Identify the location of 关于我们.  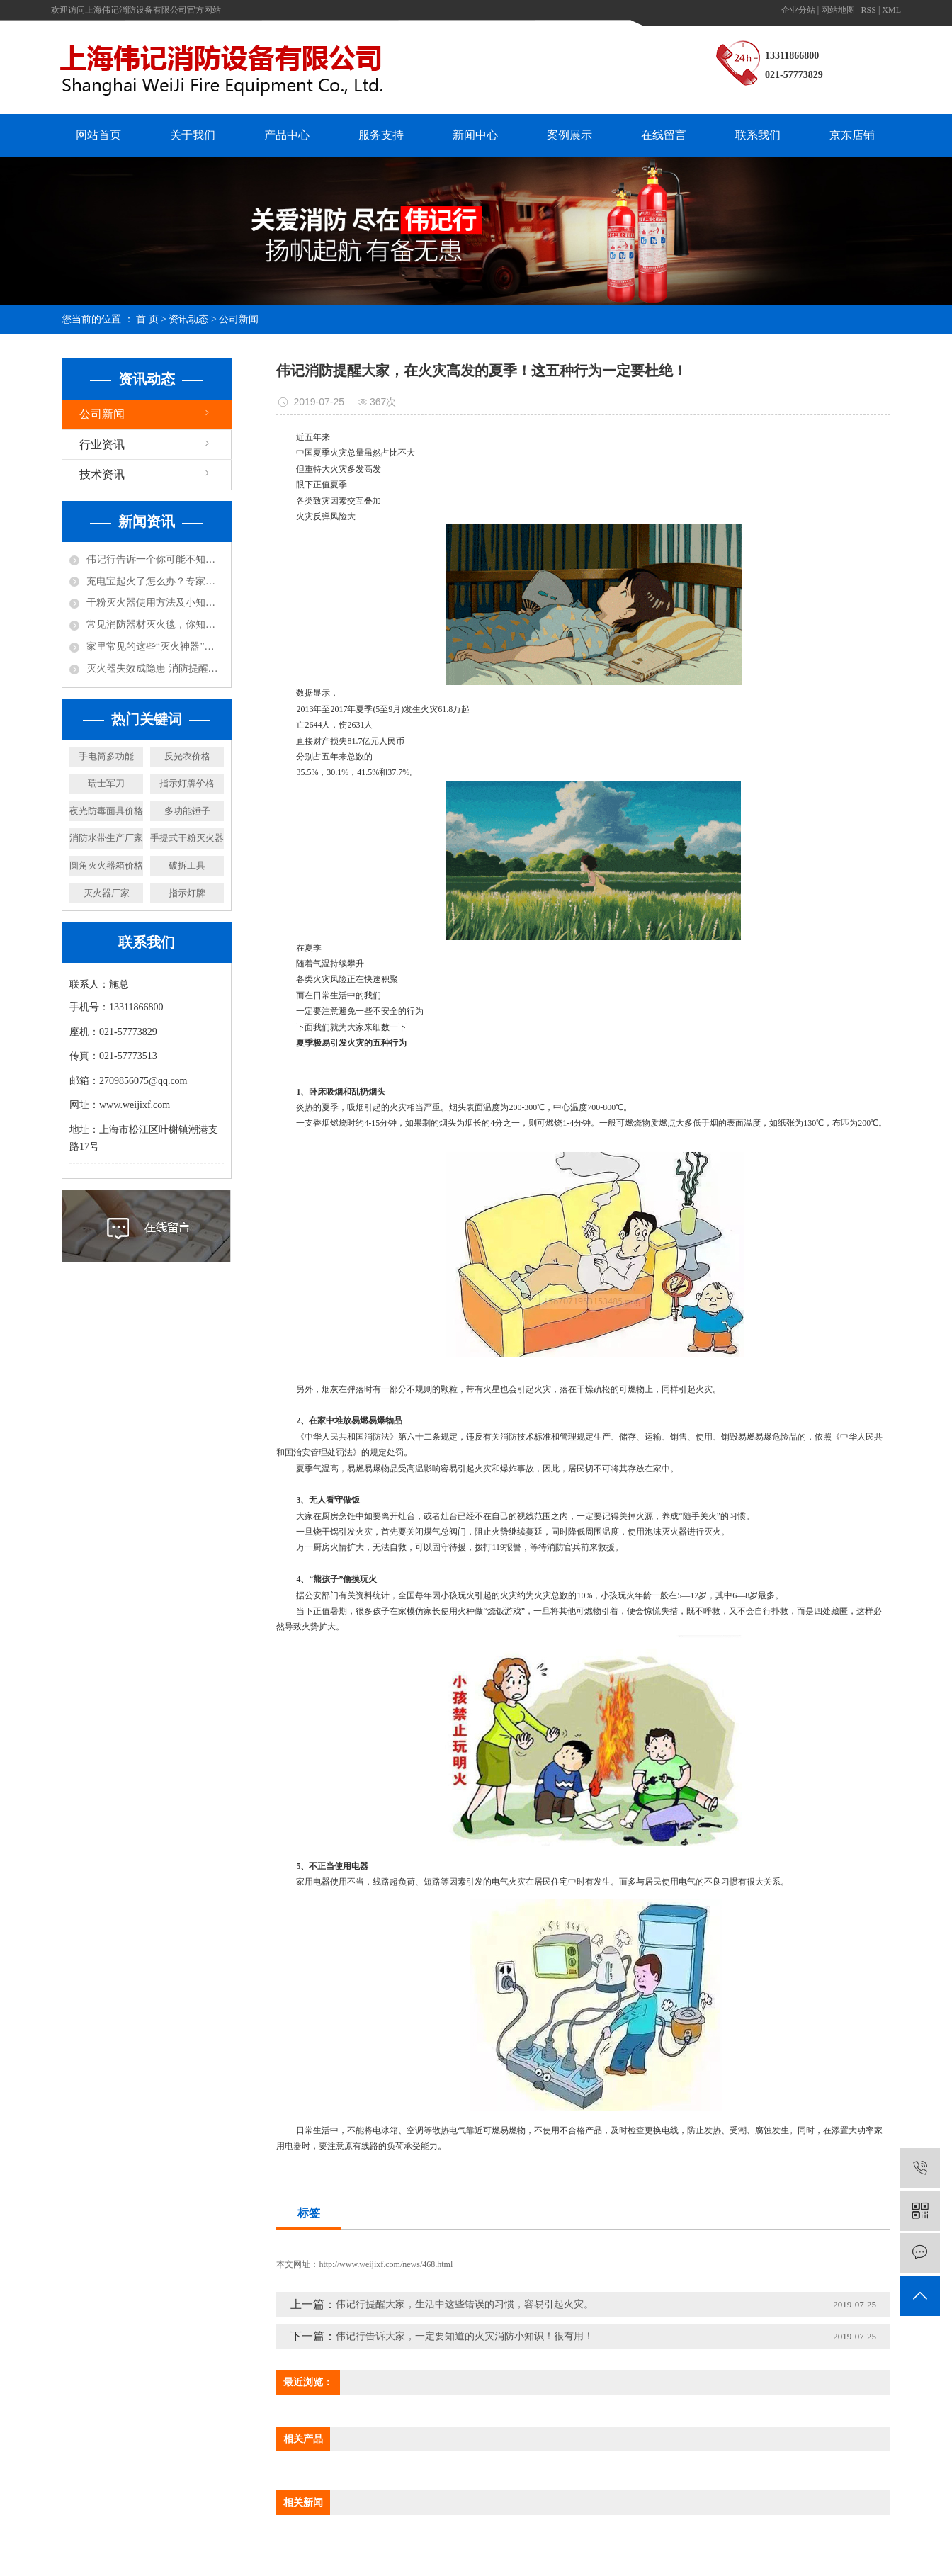
(192, 135).